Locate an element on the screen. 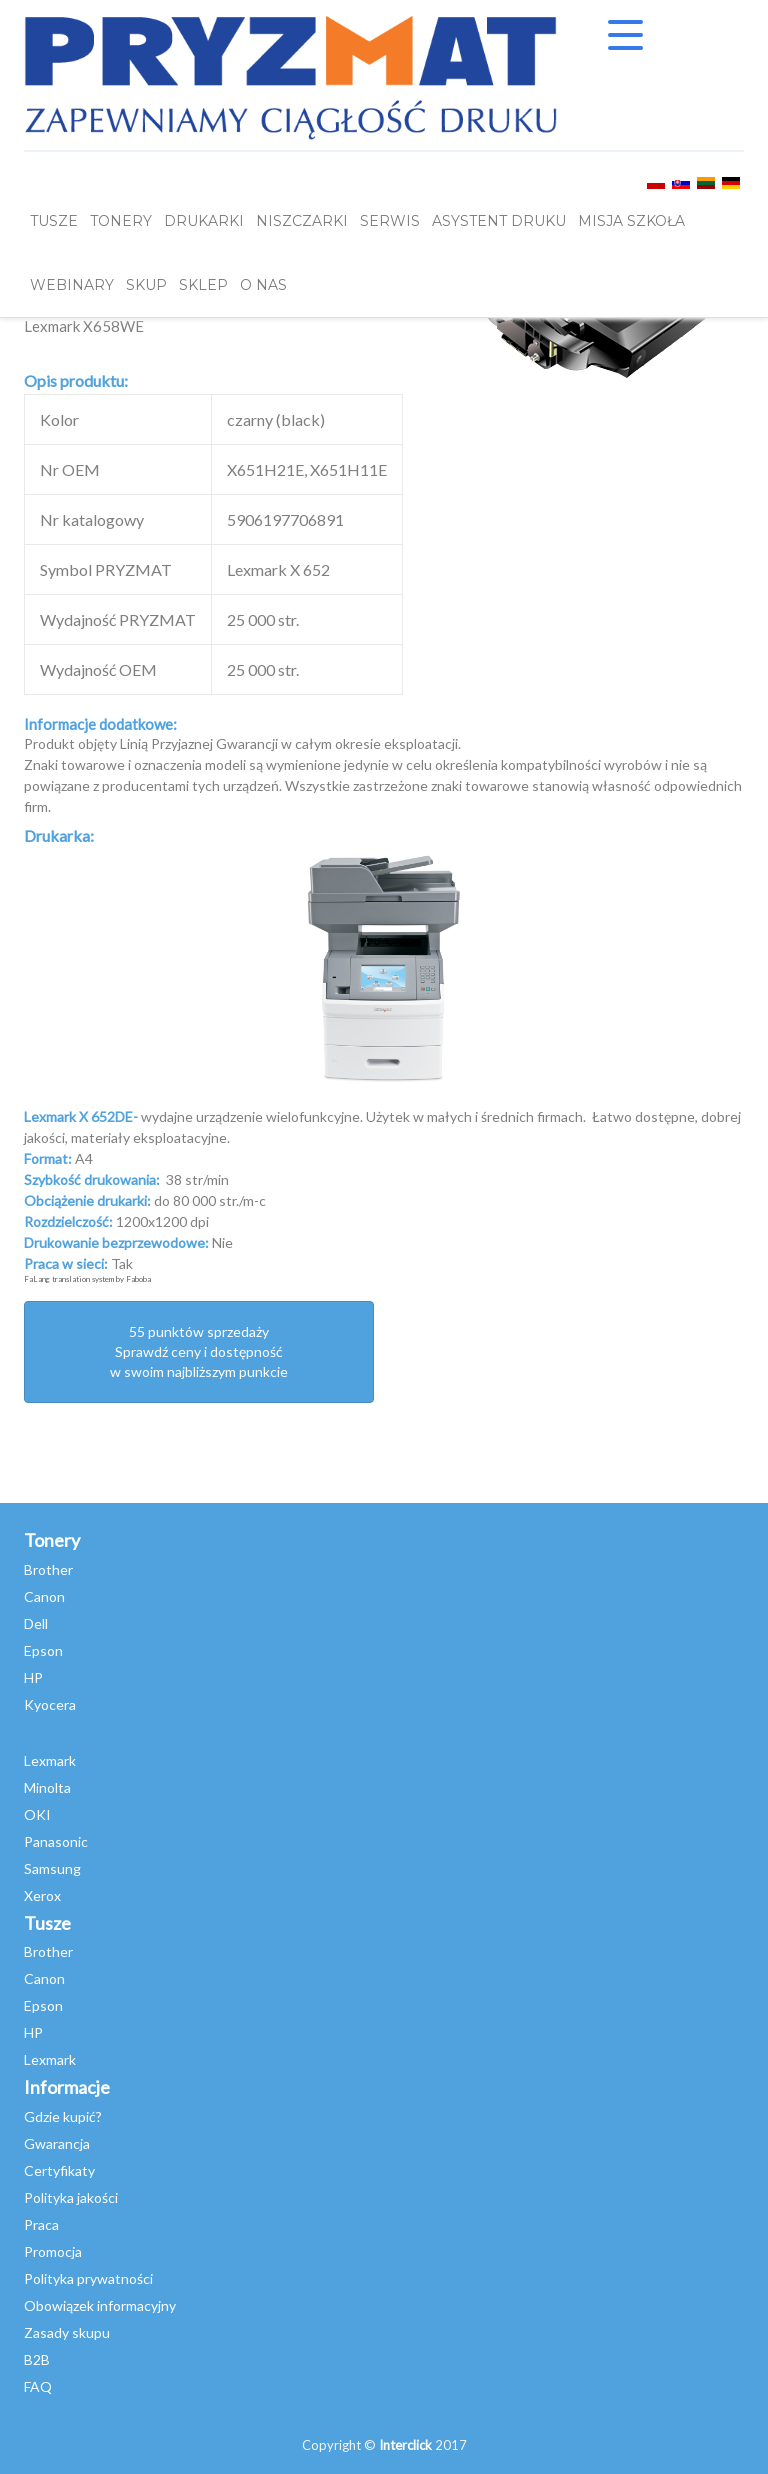 The image size is (768, 2474). Polityka prywatności is located at coordinates (88, 2278).